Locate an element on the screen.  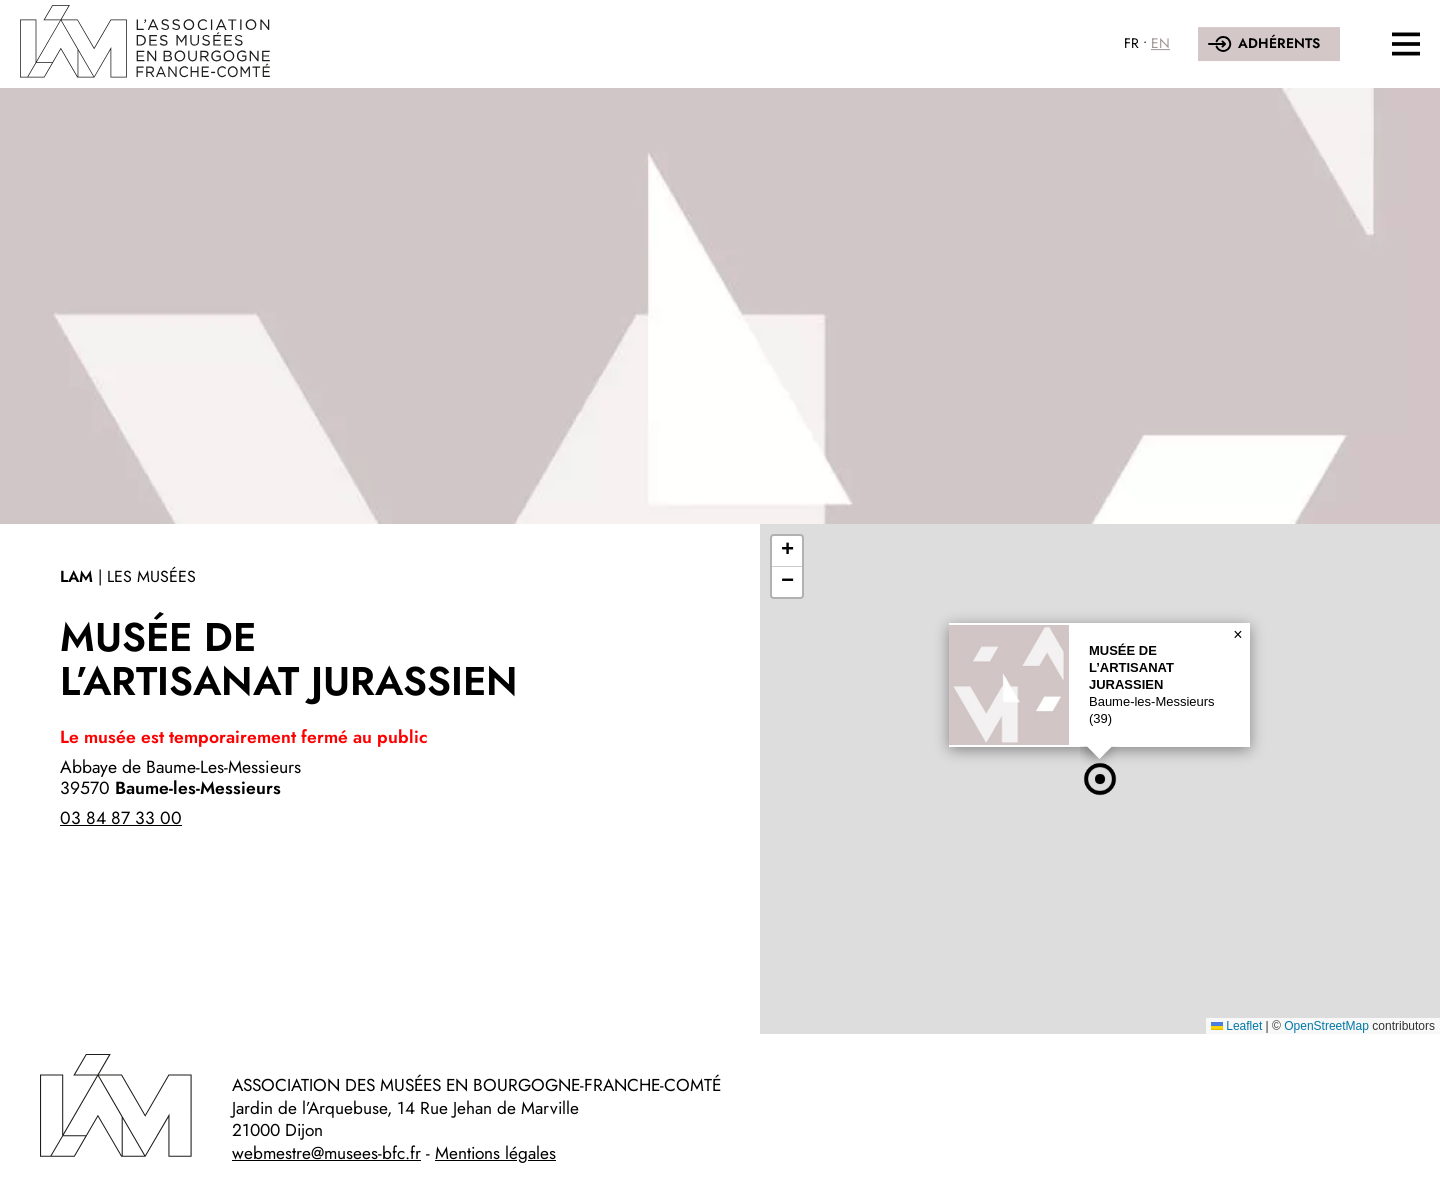
Mentions légales is located at coordinates (495, 1153).